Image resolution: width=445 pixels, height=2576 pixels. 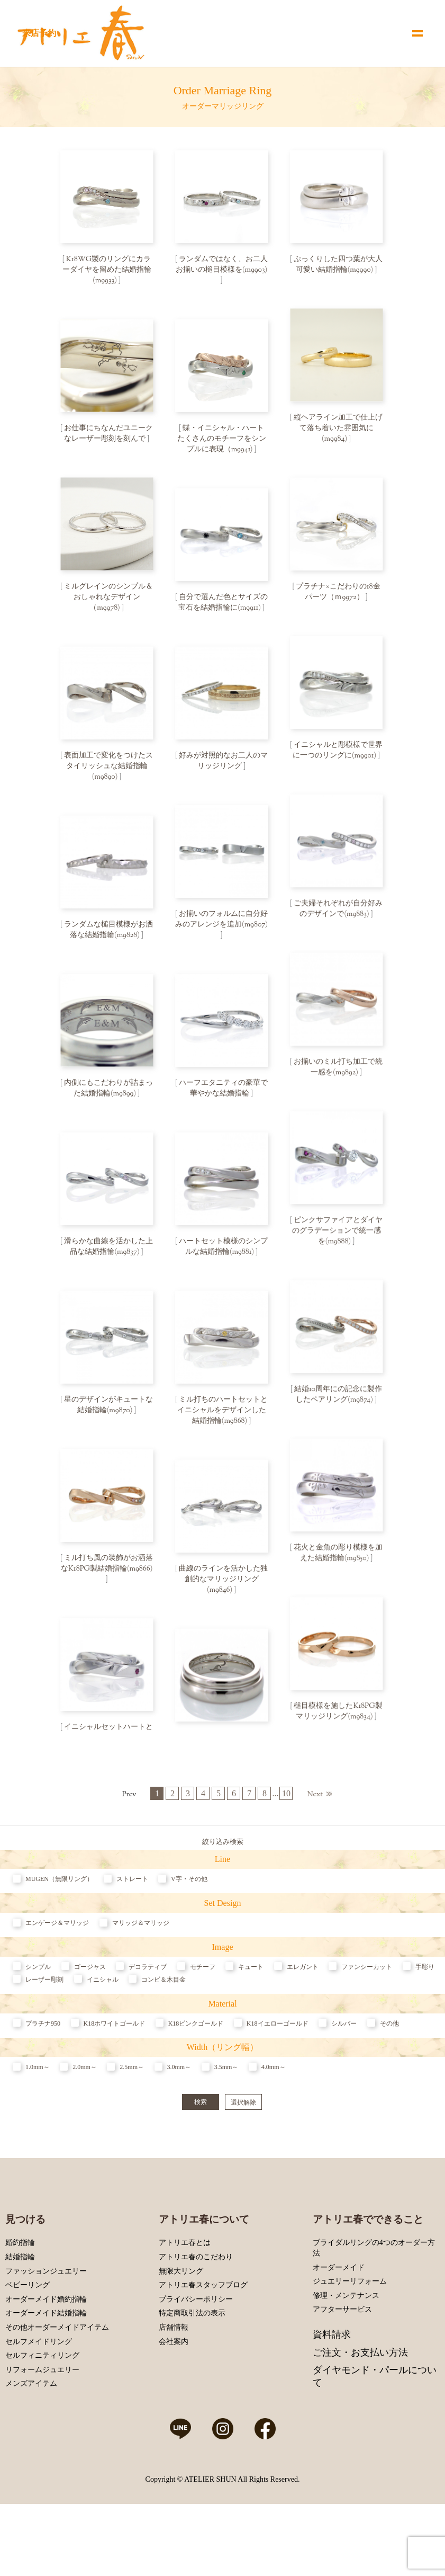 I want to click on ミルグレインのシンプル＆おしゃれなデザイン（m9978), so click(x=108, y=602).